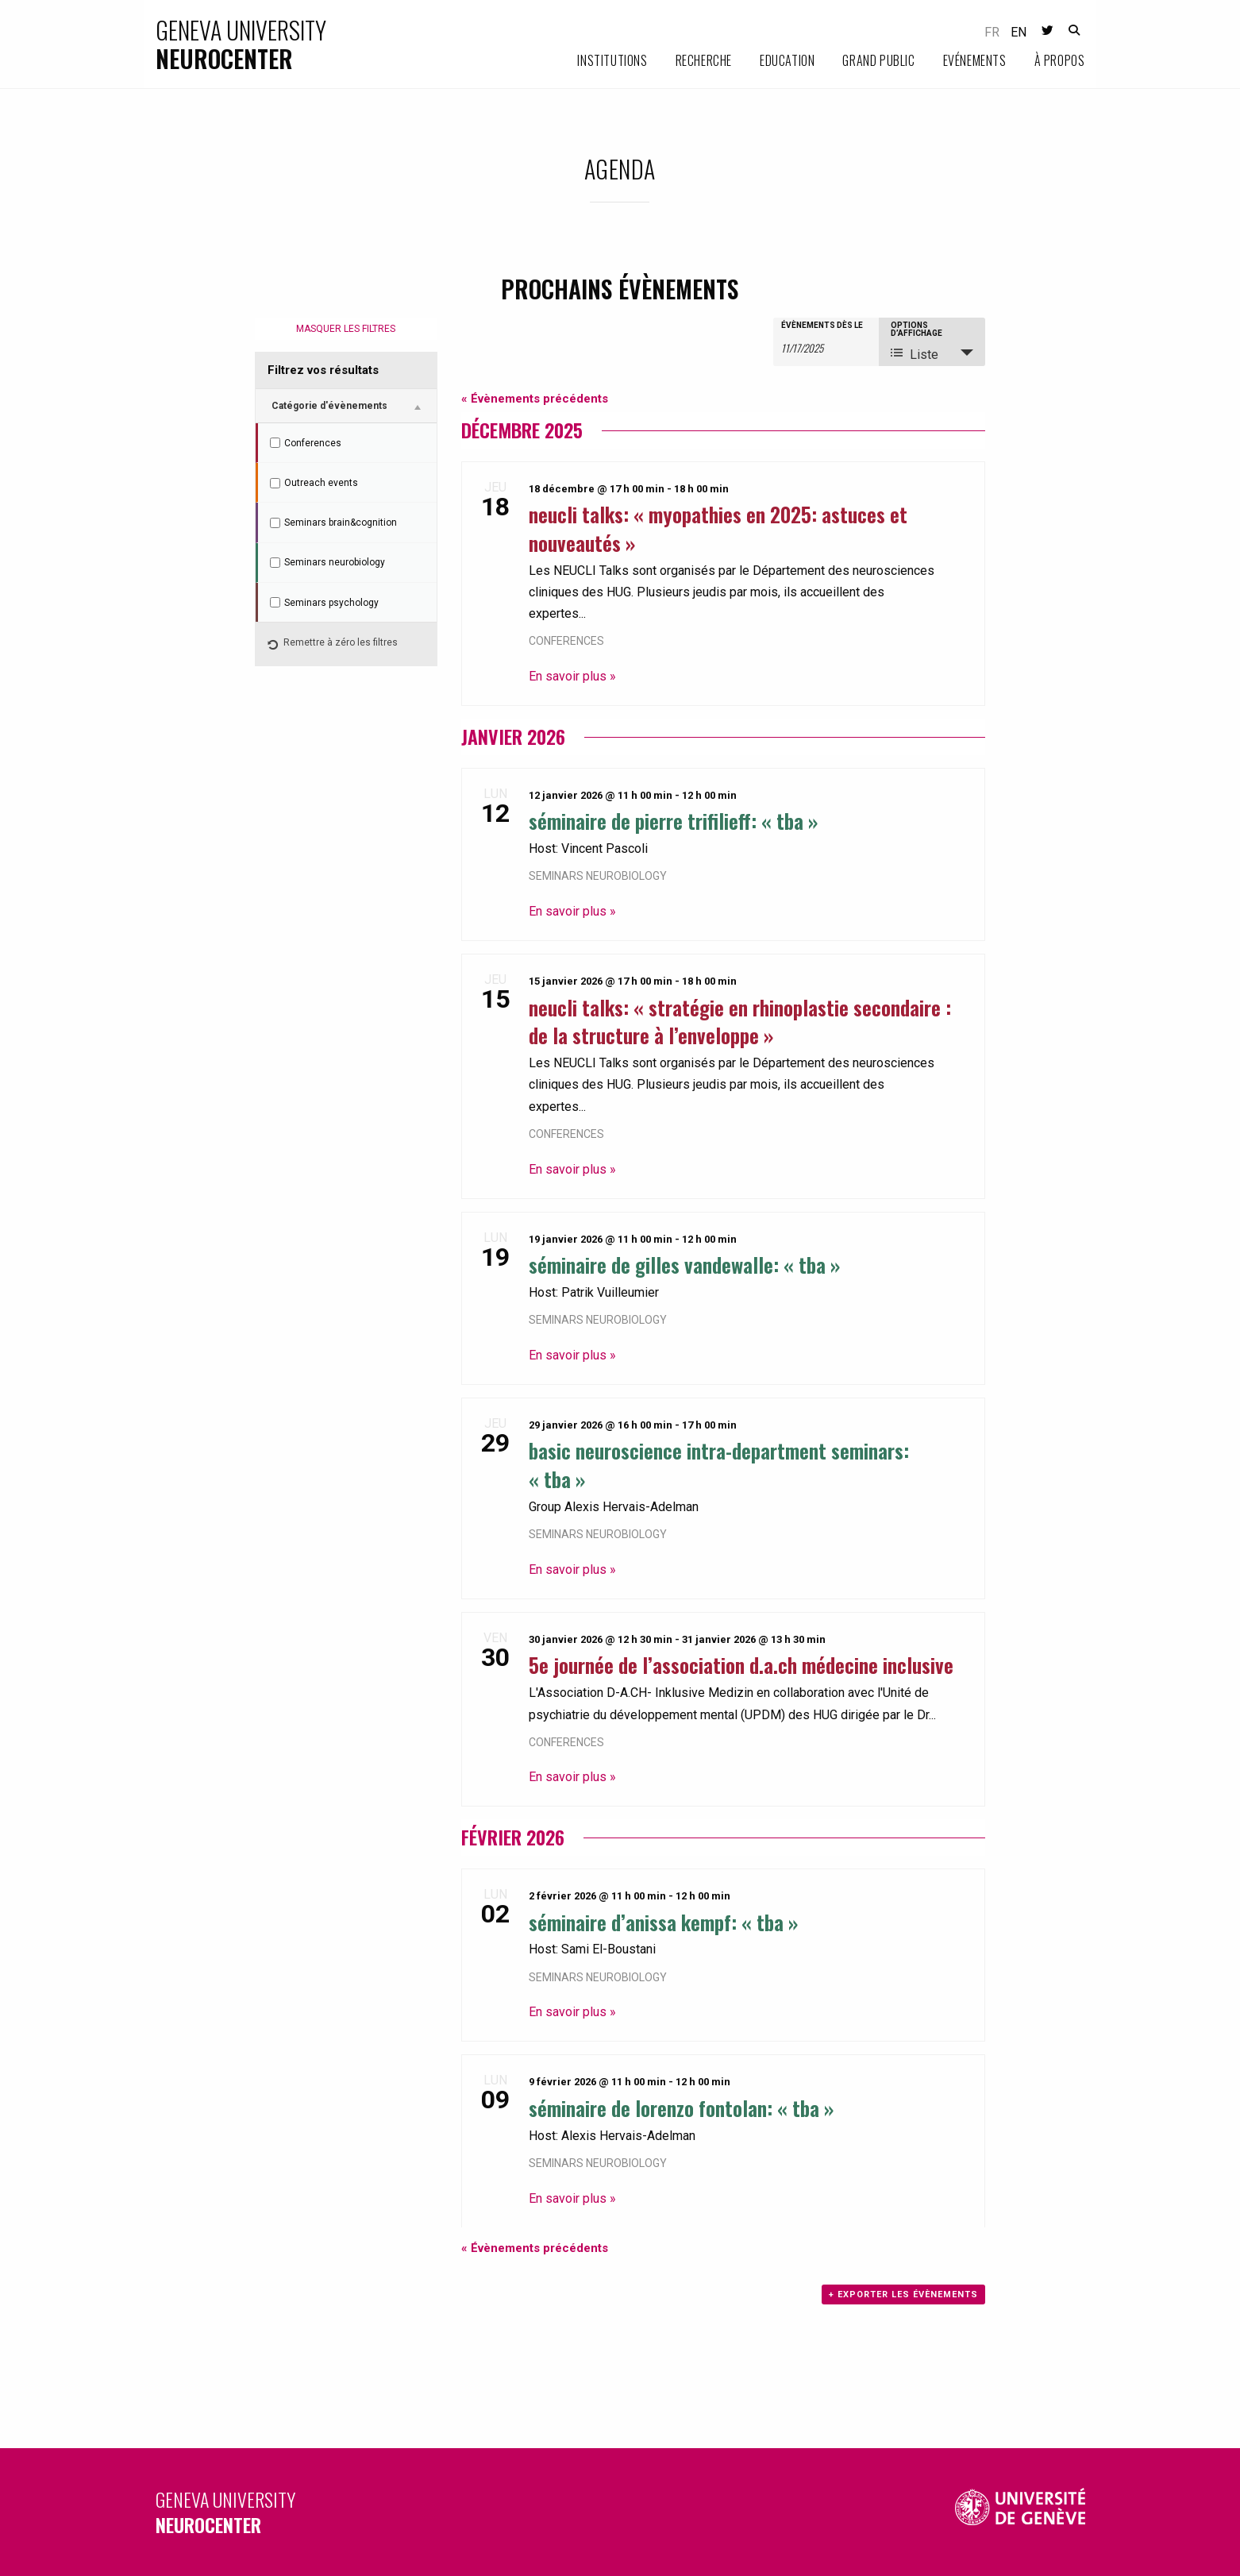 The image size is (1240, 2576). I want to click on Conferences, so click(566, 640).